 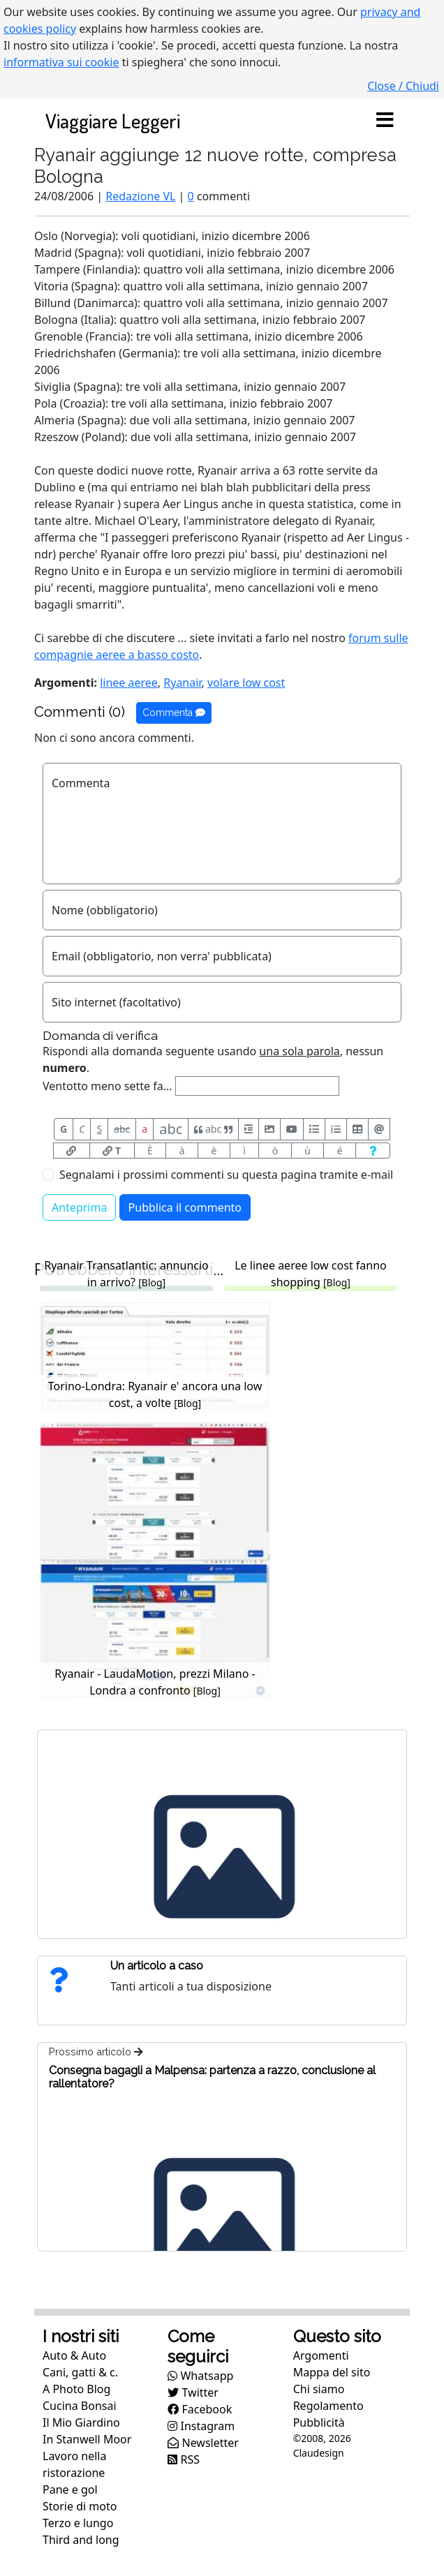 I want to click on RSS, so click(x=184, y=2459).